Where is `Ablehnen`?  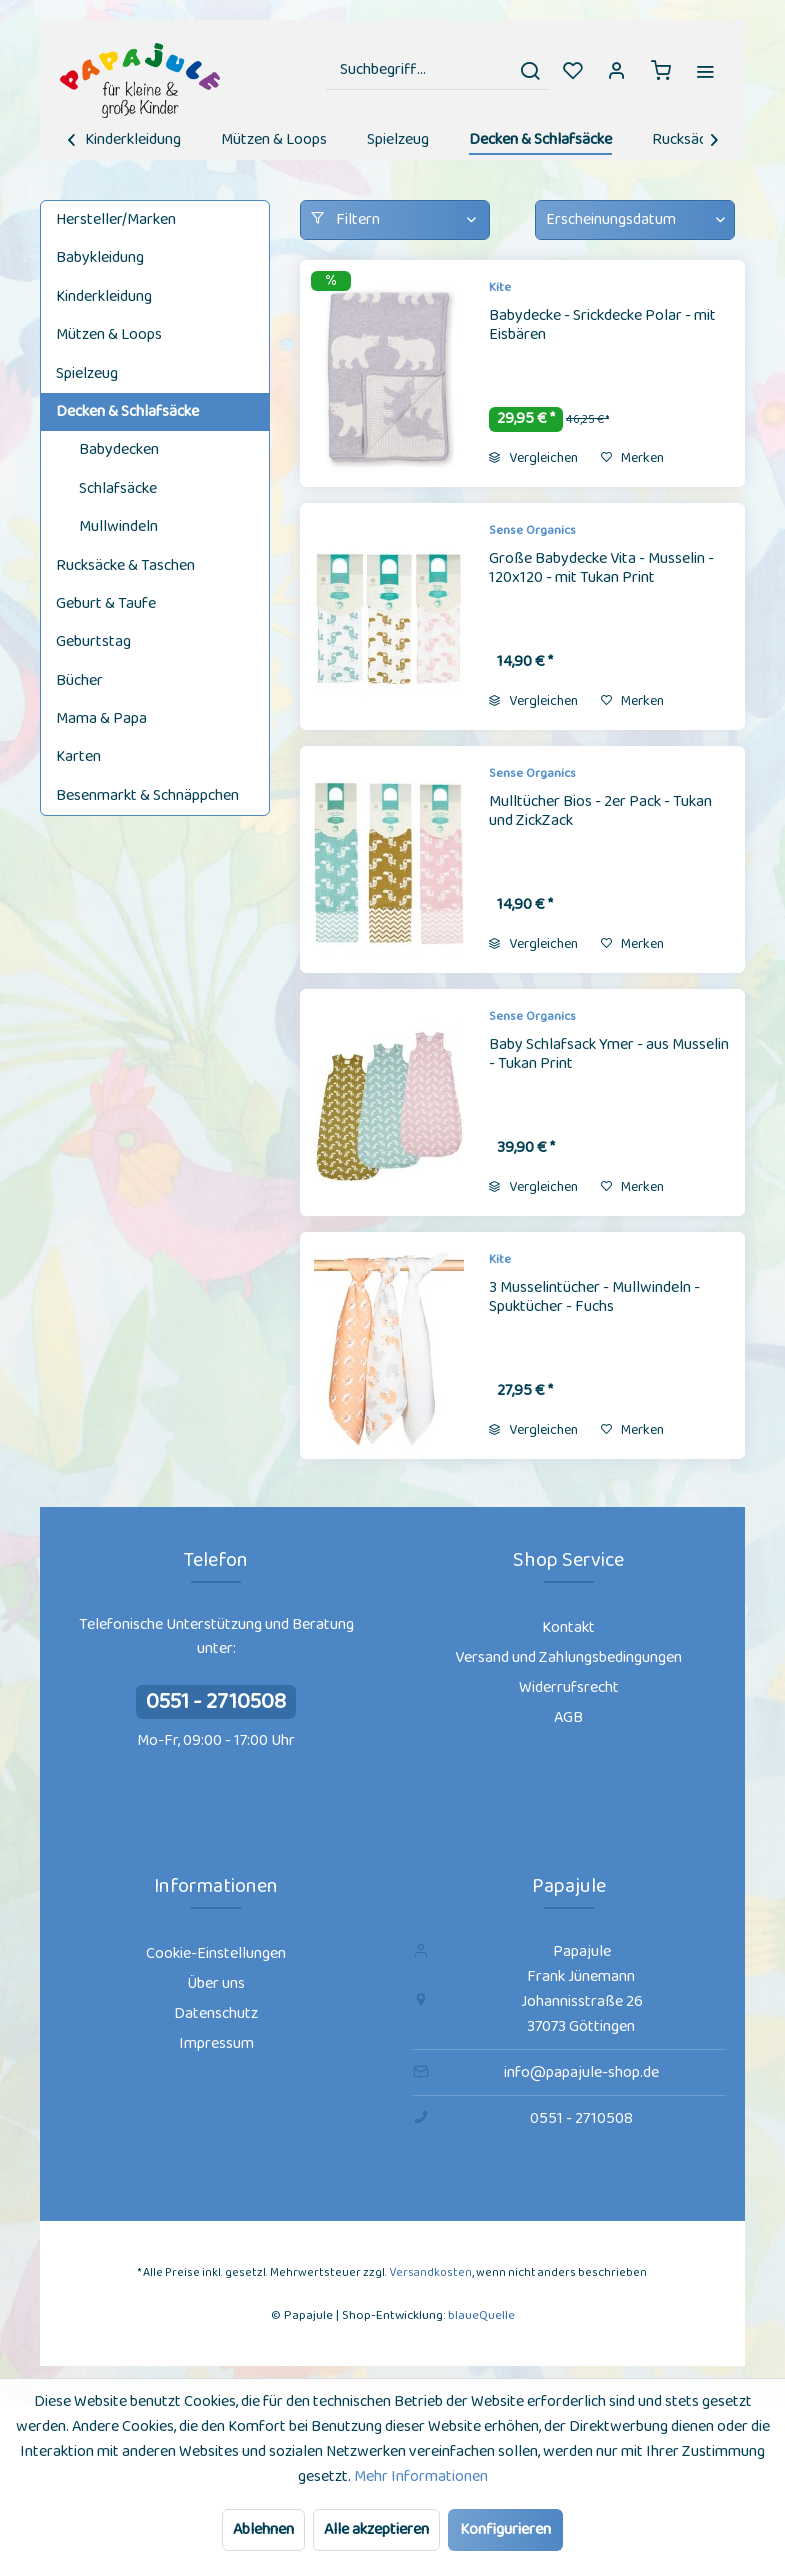
Ablehnen is located at coordinates (263, 2529).